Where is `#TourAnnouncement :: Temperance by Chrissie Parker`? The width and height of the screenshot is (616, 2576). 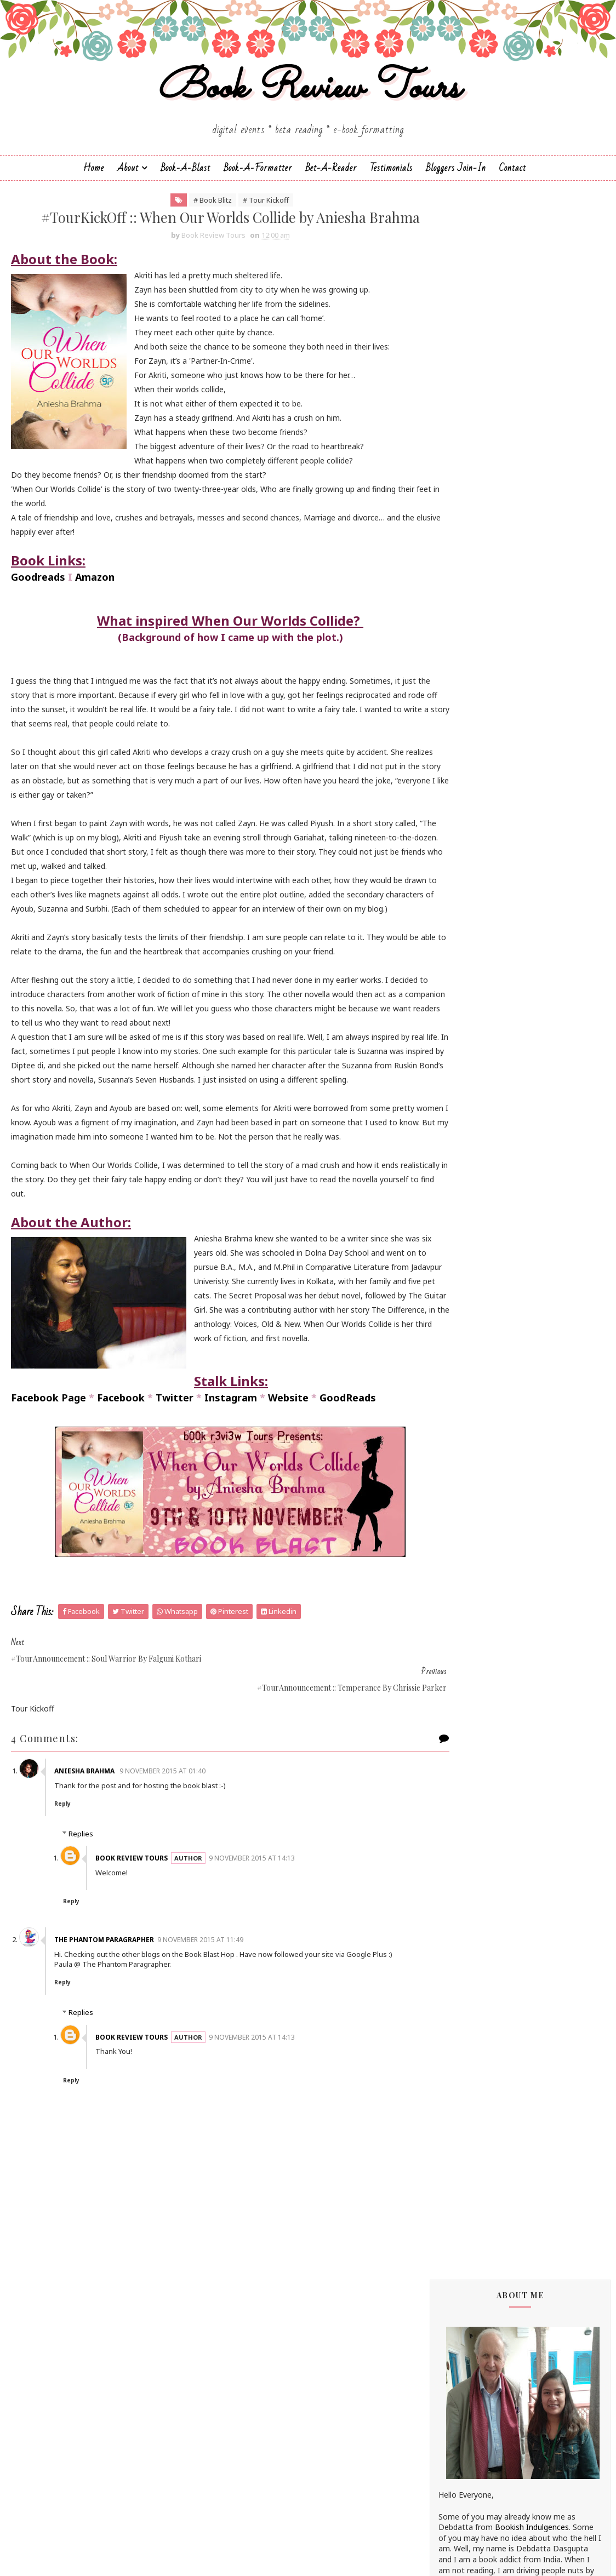 #TourAnnouncement :: Temperance by Chrissie Parker is located at coordinates (524, 2190).